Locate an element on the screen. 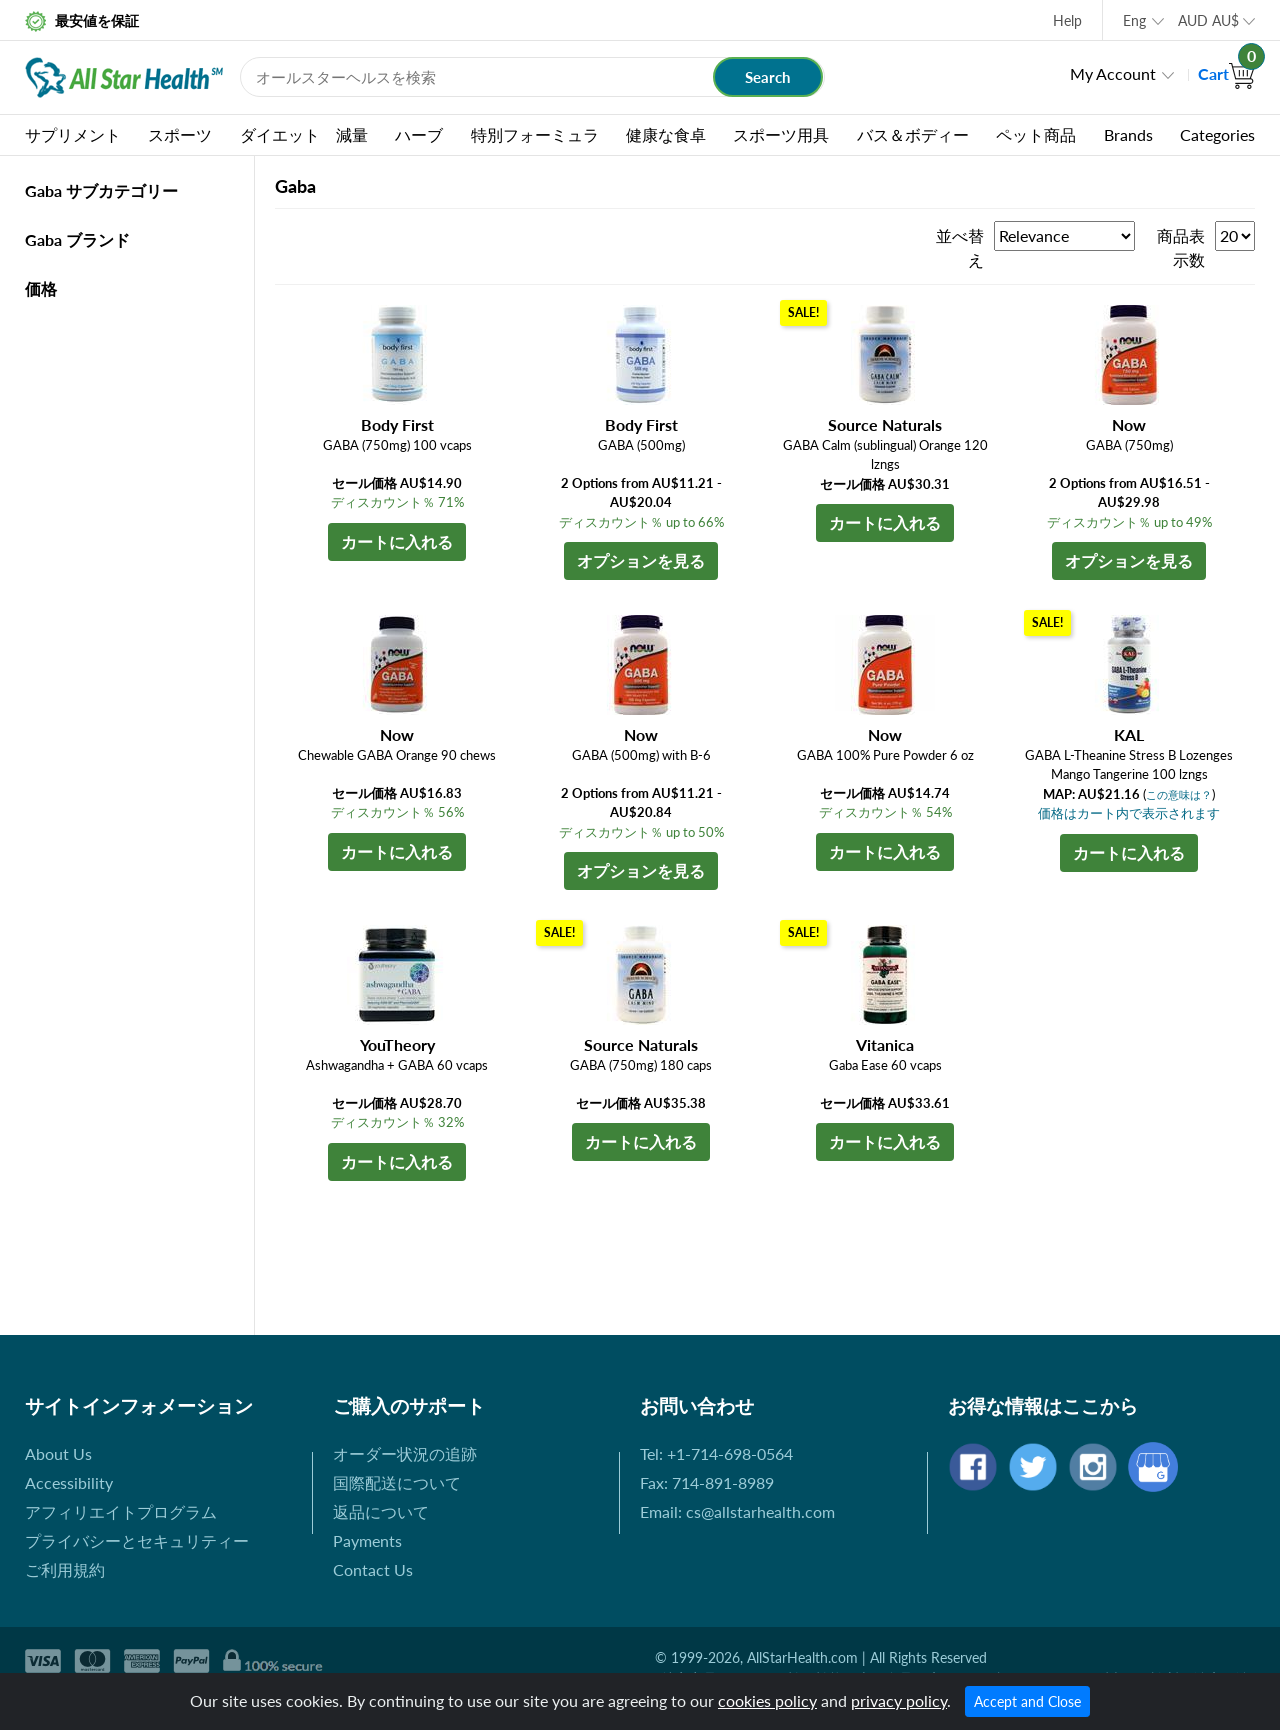 The height and width of the screenshot is (1730, 1280). AUD is located at coordinates (1208, 20).